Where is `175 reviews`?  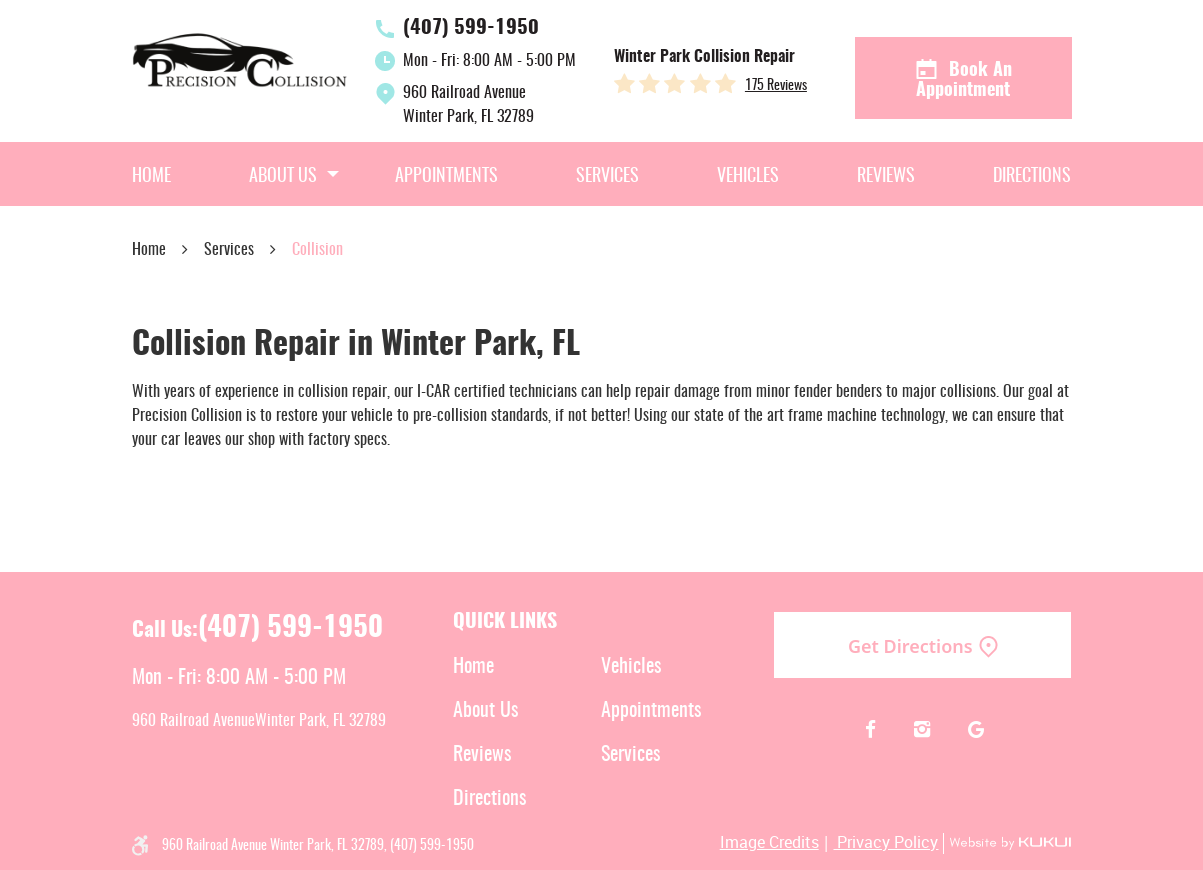
175 reviews is located at coordinates (776, 86).